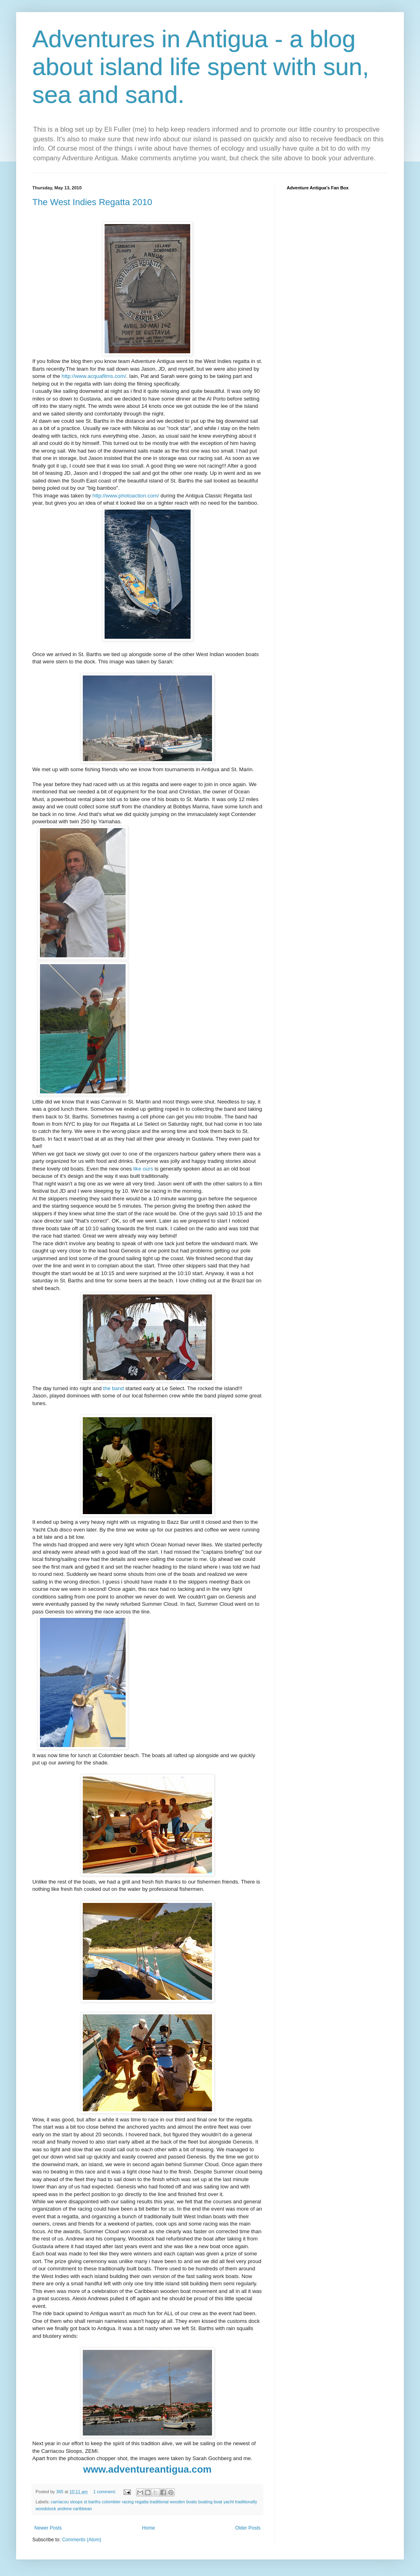  What do you see at coordinates (125, 496) in the screenshot?
I see `http://www.photoaction.com/` at bounding box center [125, 496].